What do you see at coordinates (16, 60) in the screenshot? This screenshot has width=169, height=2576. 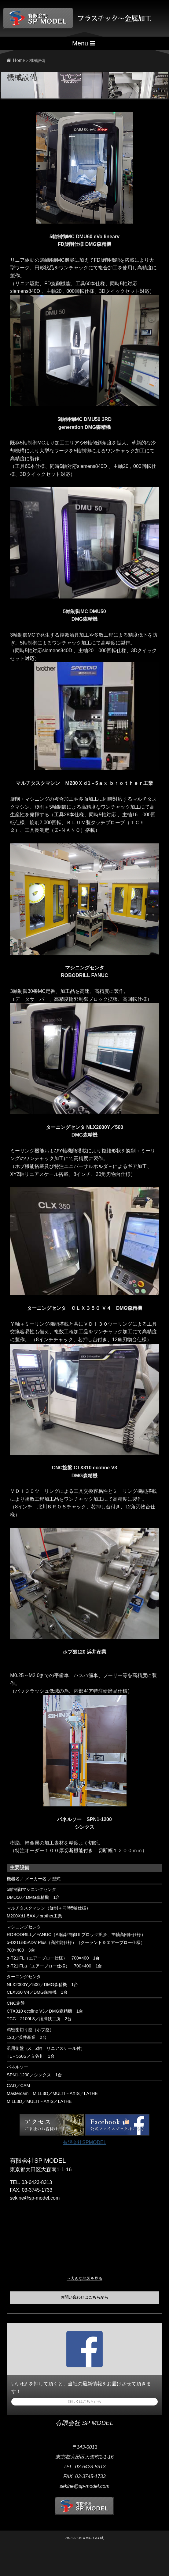 I see `Home` at bounding box center [16, 60].